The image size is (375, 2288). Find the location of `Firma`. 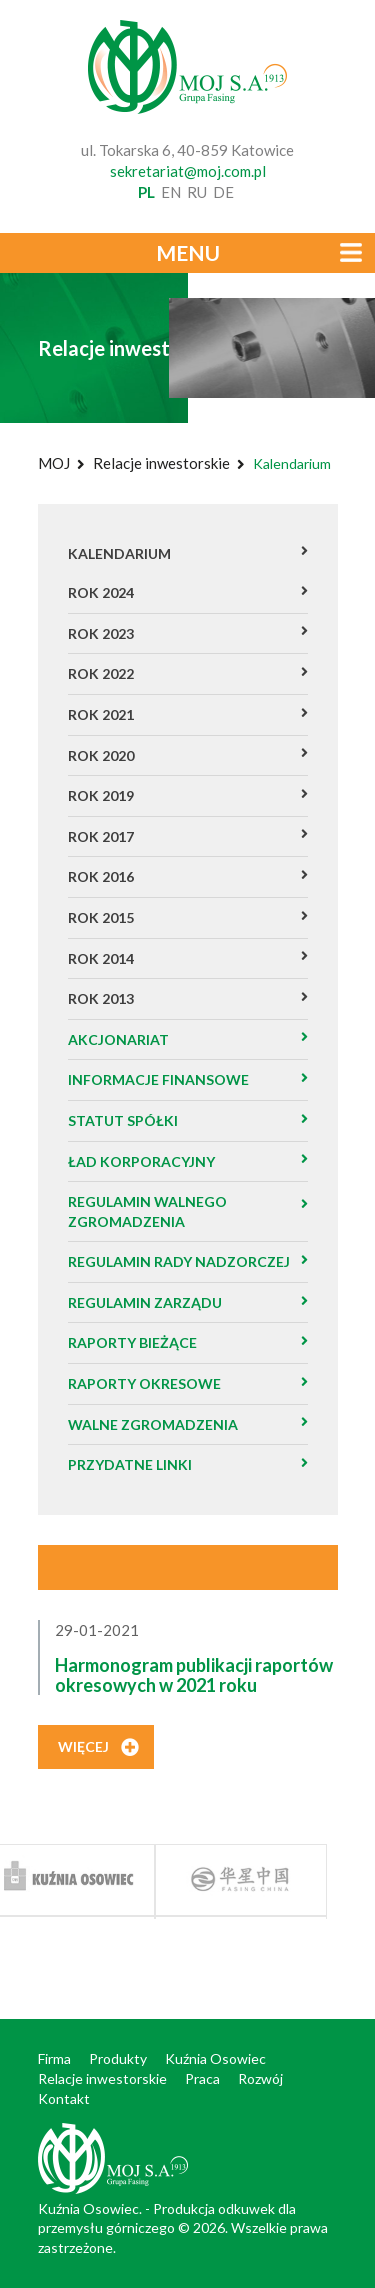

Firma is located at coordinates (54, 2058).